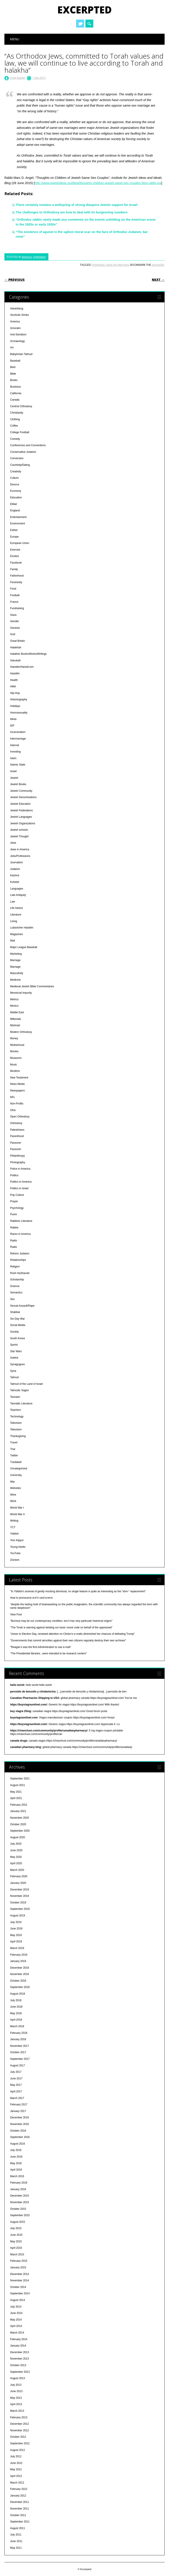 The height and width of the screenshot is (2576, 169). What do you see at coordinates (20, 1181) in the screenshot?
I see `Politics in America` at bounding box center [20, 1181].